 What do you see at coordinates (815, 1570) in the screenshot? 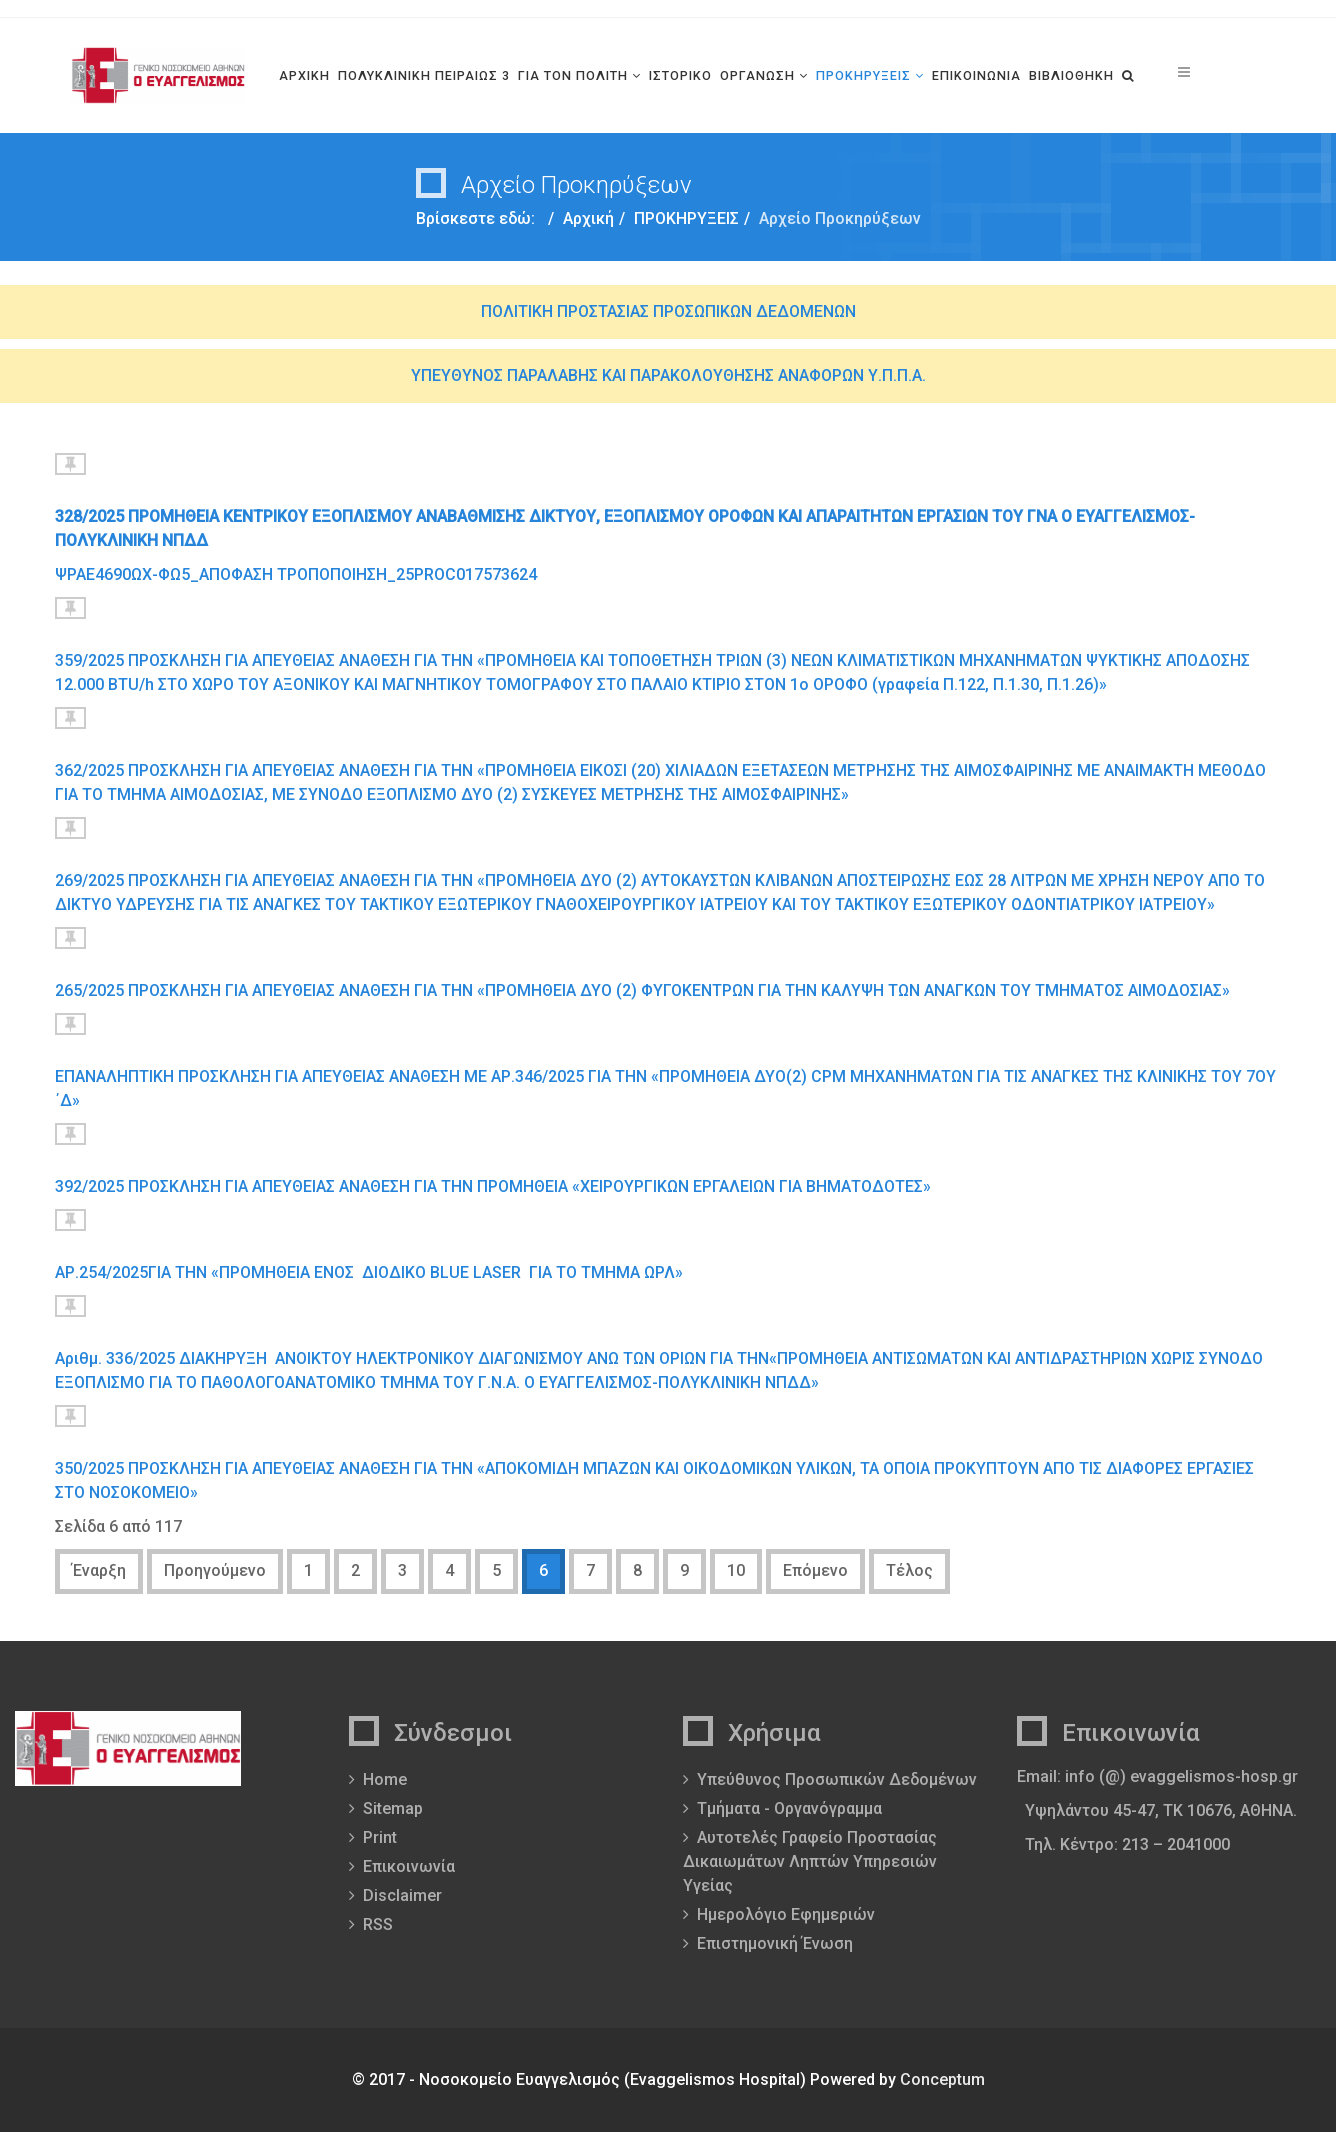
I see `Επόμενο` at bounding box center [815, 1570].